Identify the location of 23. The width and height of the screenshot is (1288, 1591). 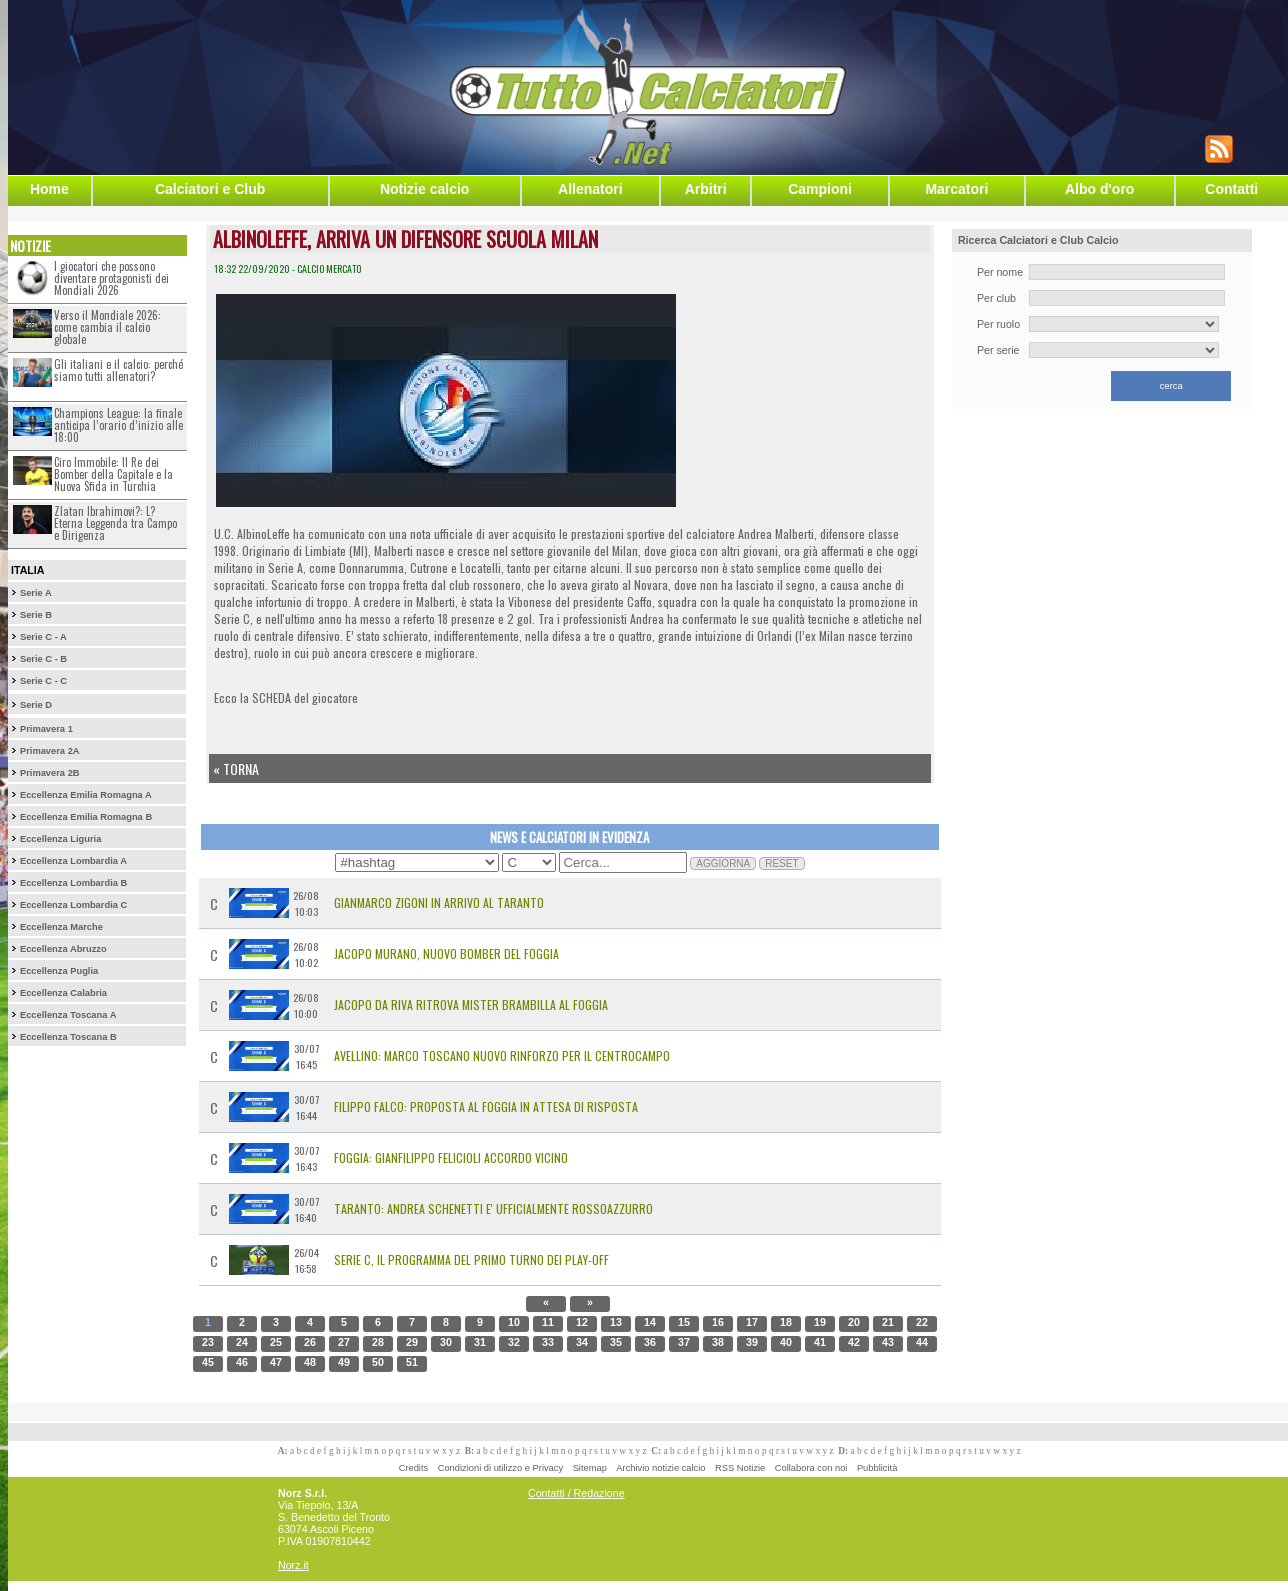
(208, 1342).